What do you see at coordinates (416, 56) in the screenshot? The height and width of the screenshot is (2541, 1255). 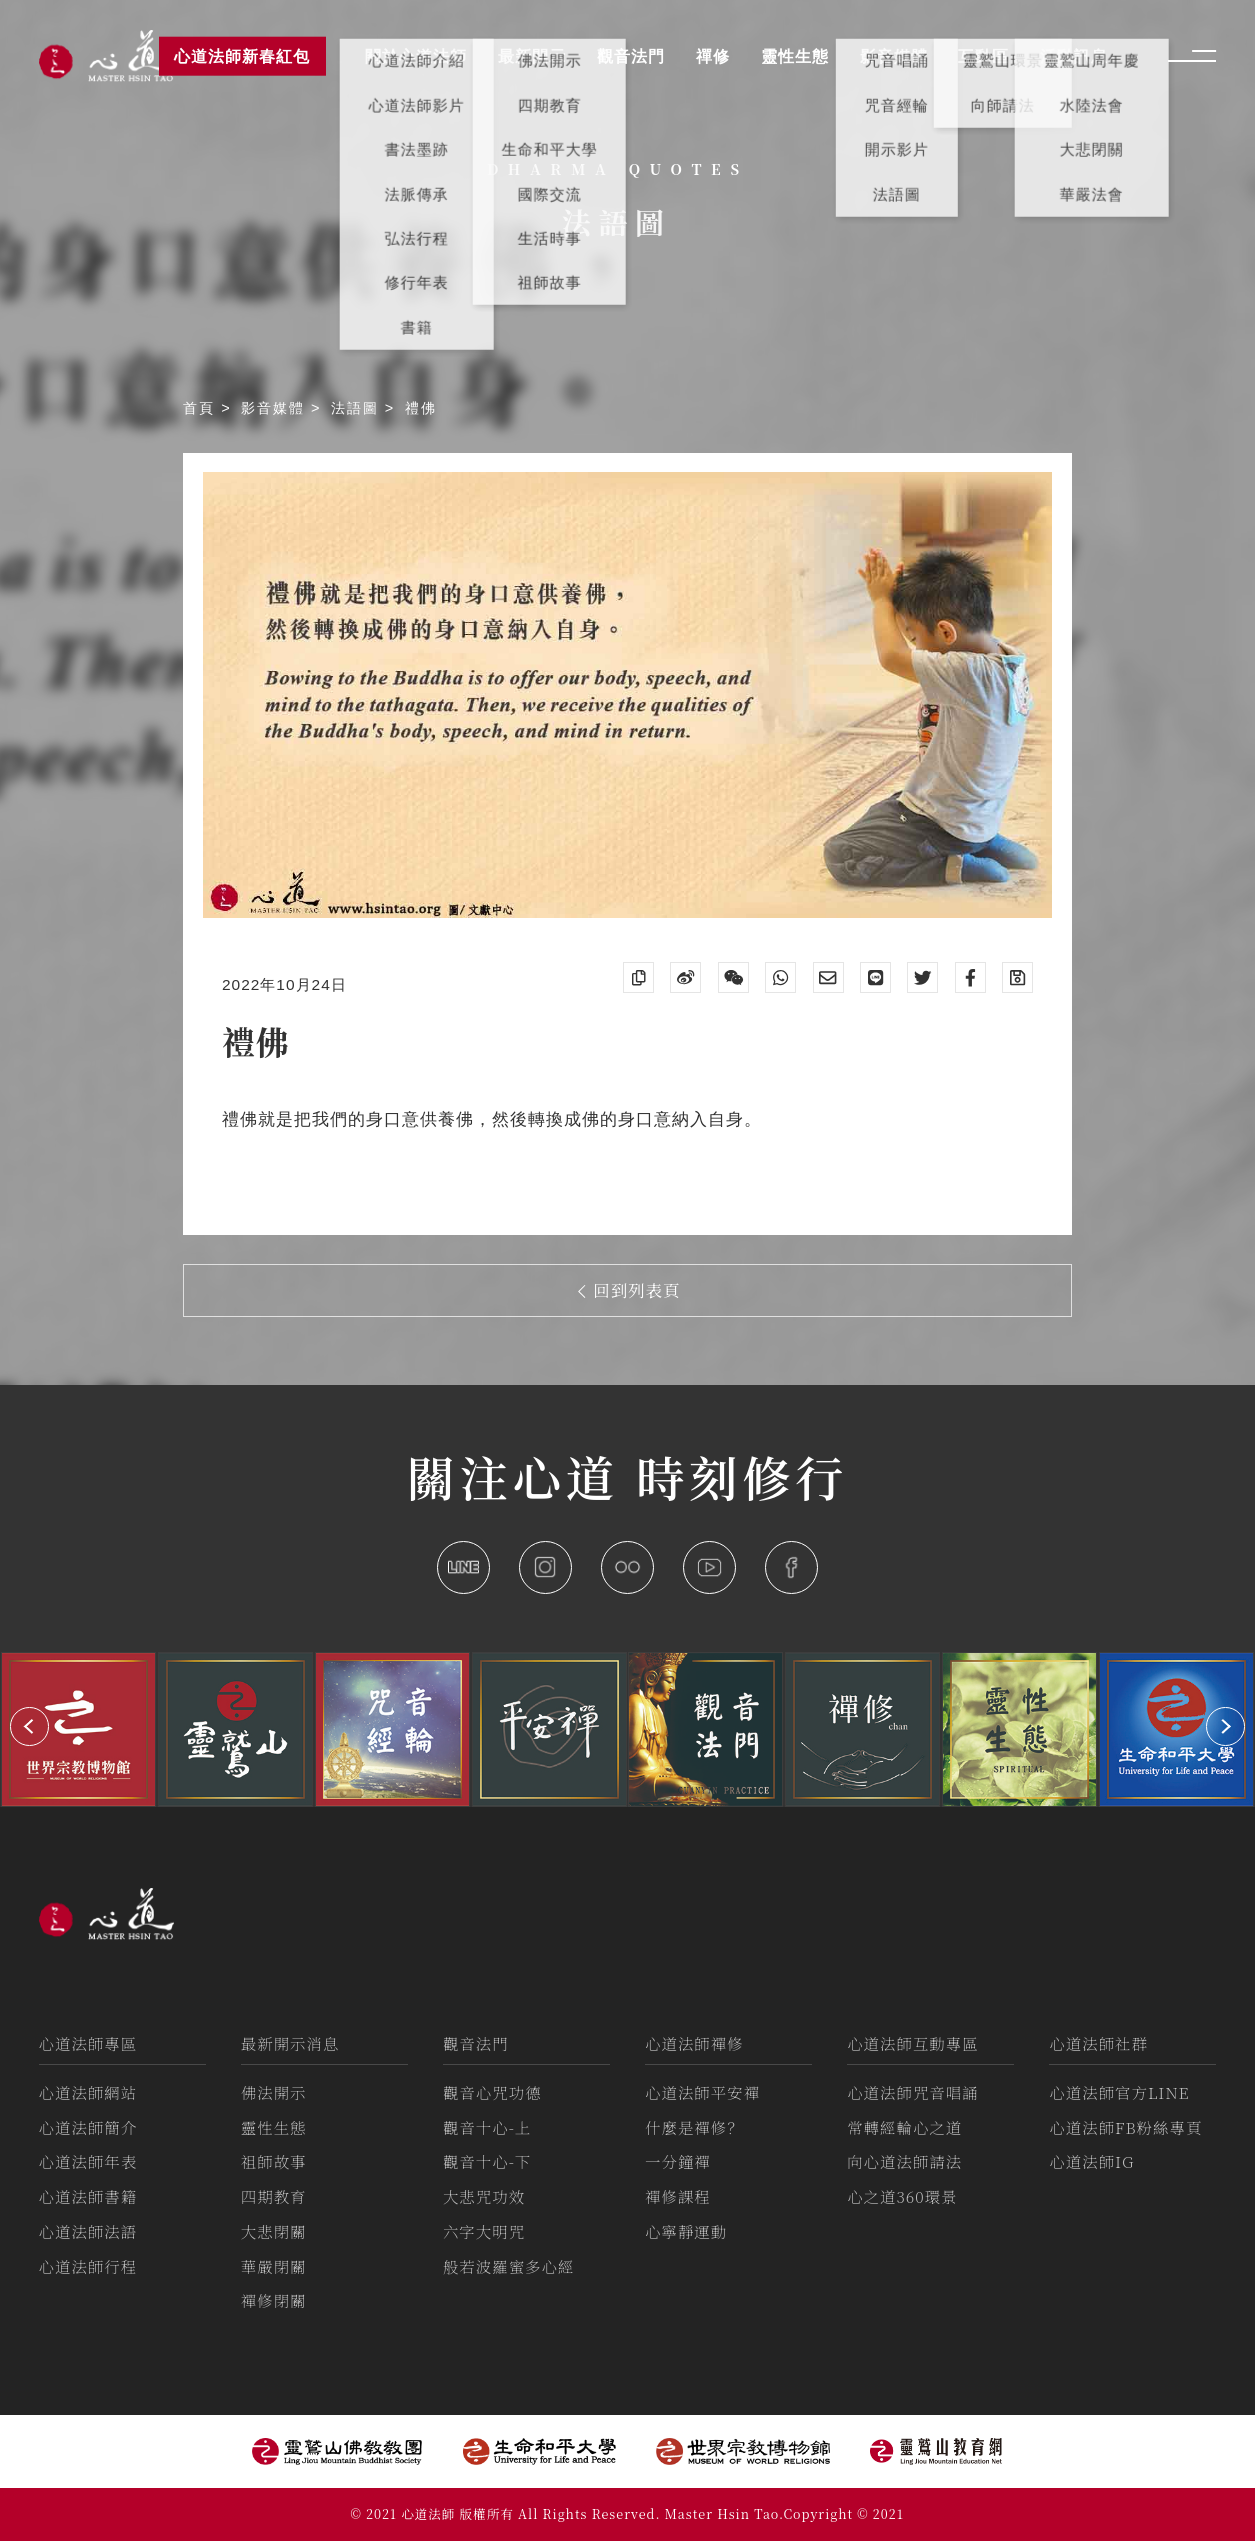 I see `關於心道法師` at bounding box center [416, 56].